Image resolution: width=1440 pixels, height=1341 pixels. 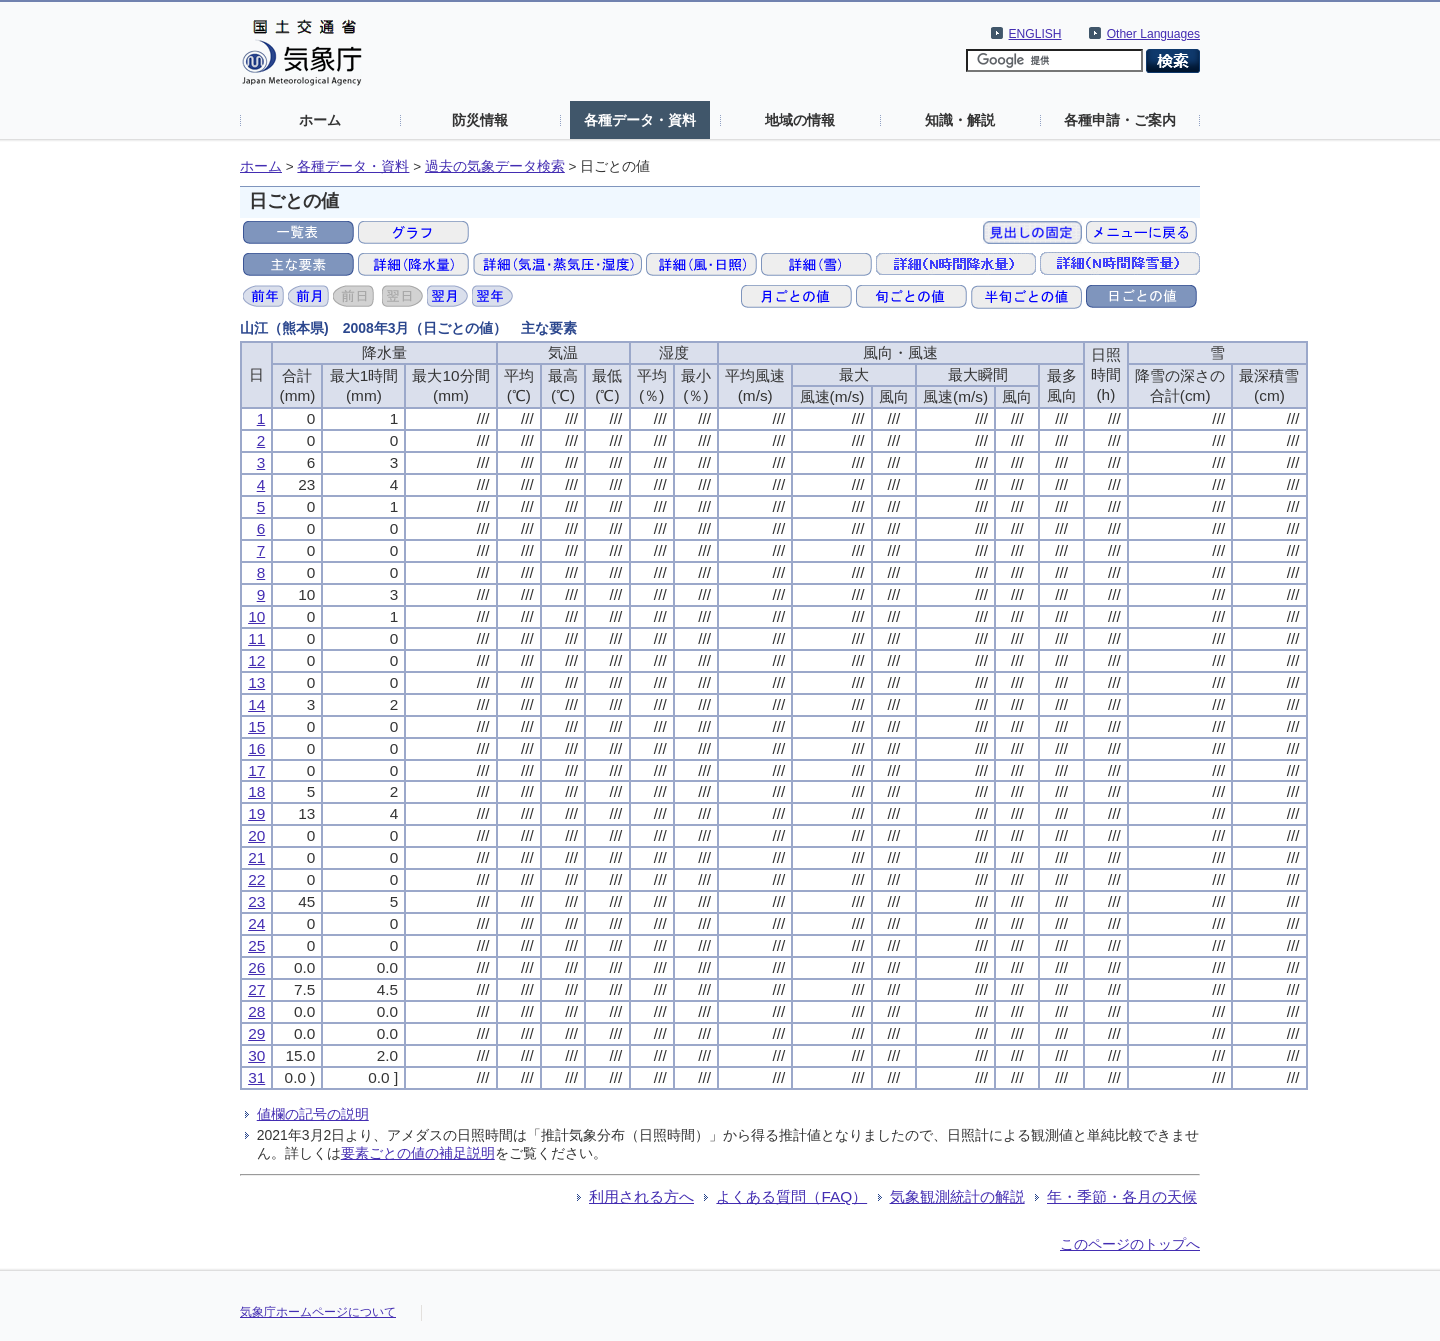 I want to click on 12, so click(x=256, y=660).